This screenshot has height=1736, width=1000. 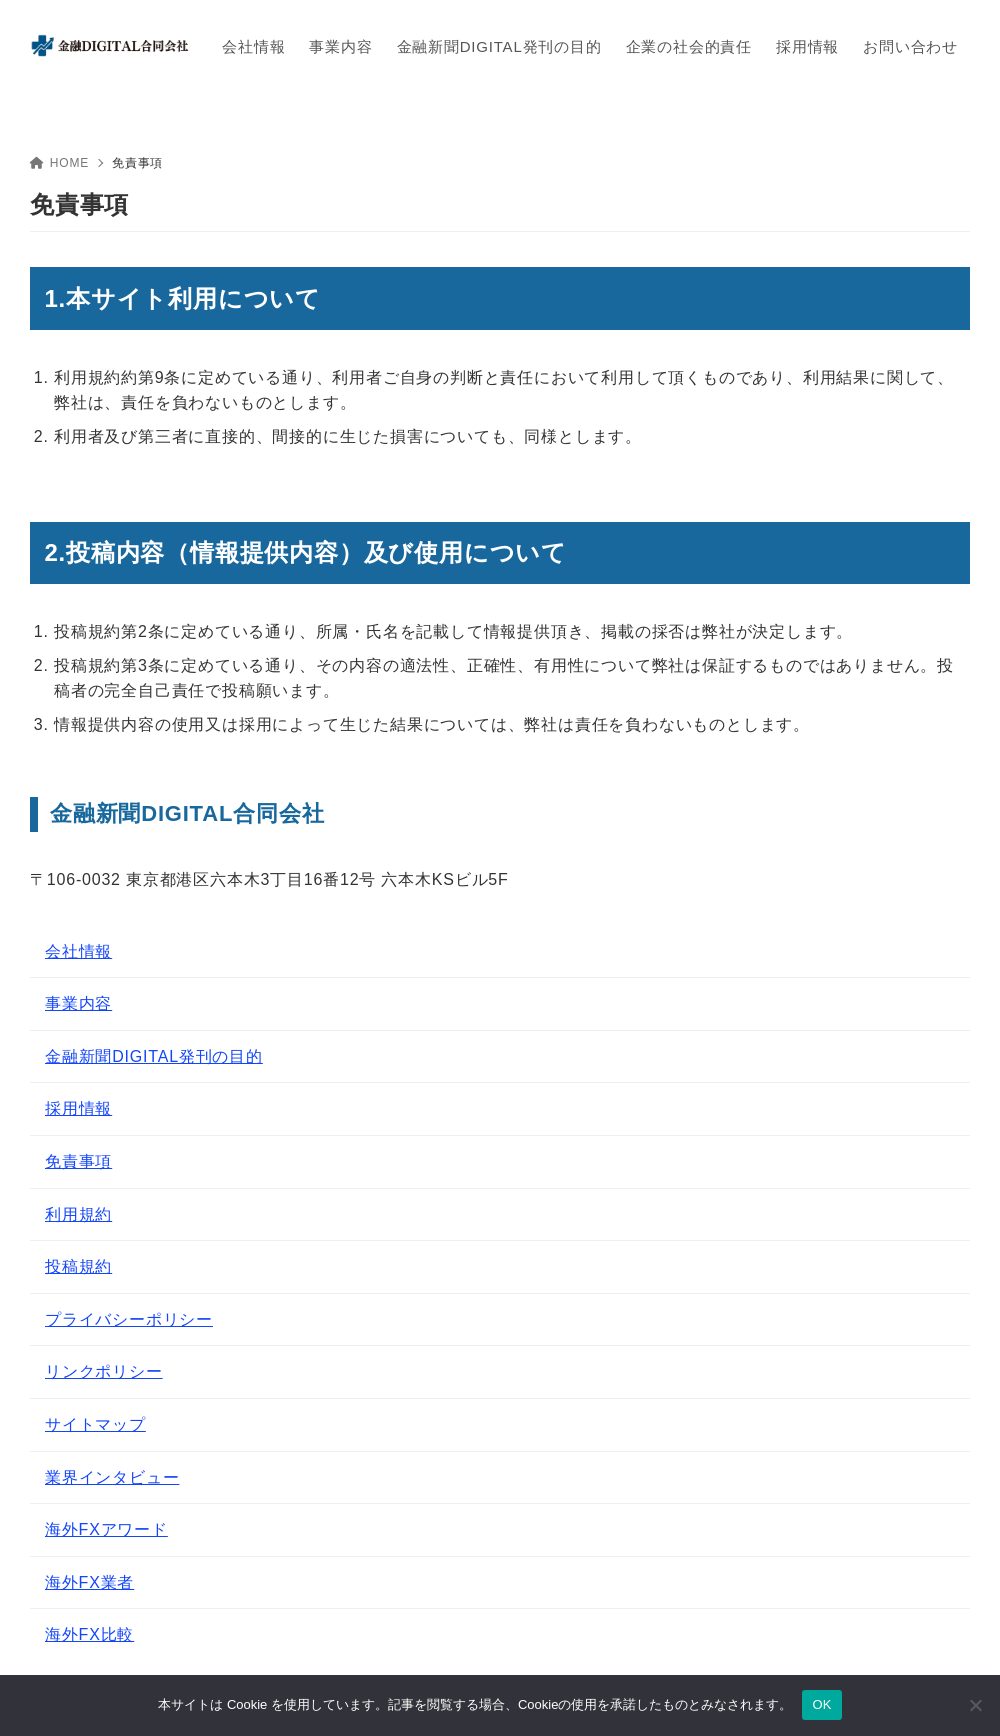 I want to click on 金融新聞DIGITAL発刊の目的, so click(x=154, y=1056).